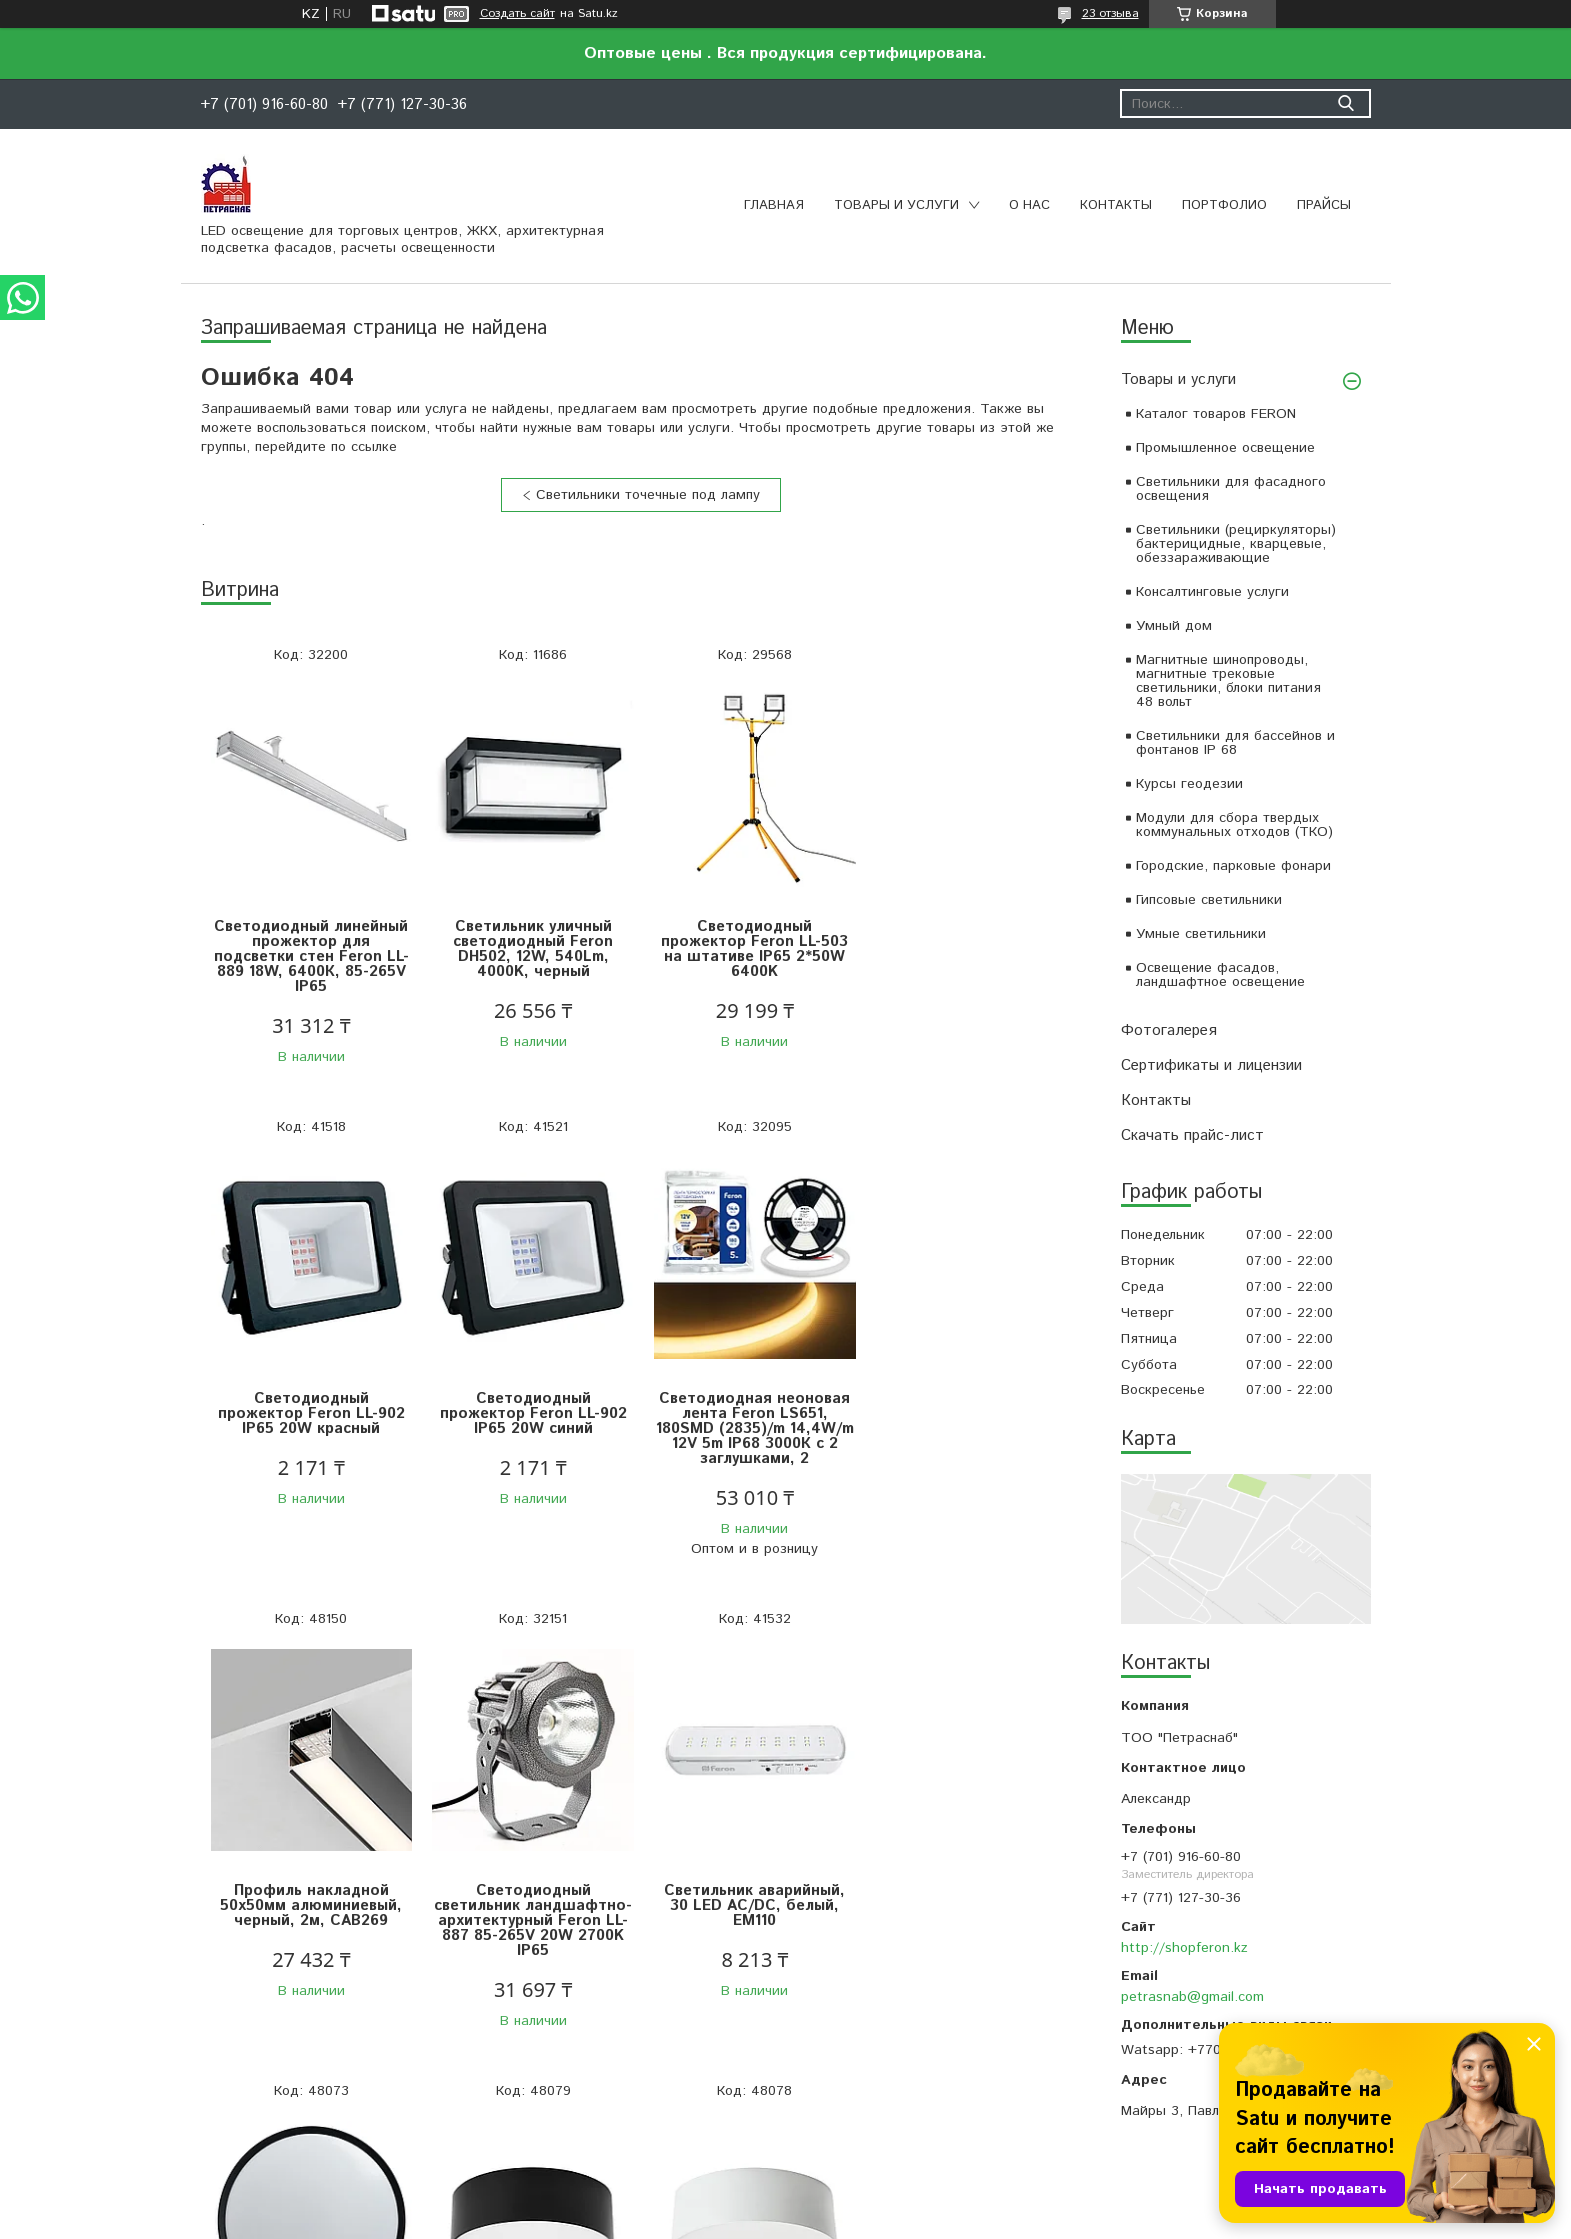 The width and height of the screenshot is (1571, 2239). What do you see at coordinates (971, 1428) in the screenshot?
I see `Светодиодный светильник ландшафтно-архитектурный Feron LL-887 85-265V 20W 2700K IP65` at bounding box center [971, 1428].